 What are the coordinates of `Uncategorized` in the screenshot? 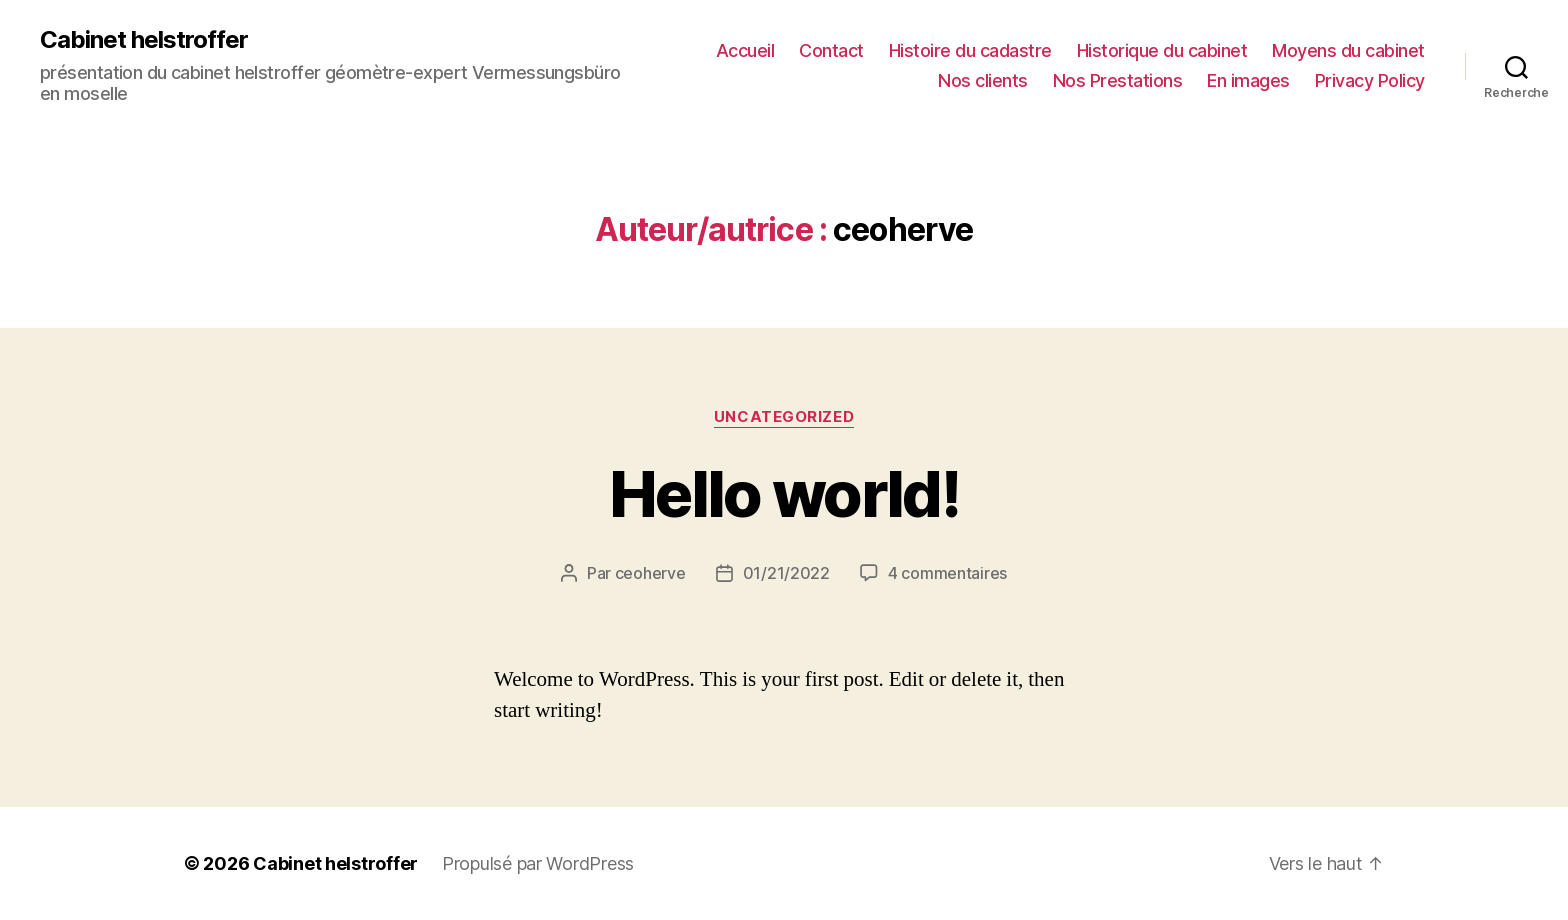 It's located at (784, 417).